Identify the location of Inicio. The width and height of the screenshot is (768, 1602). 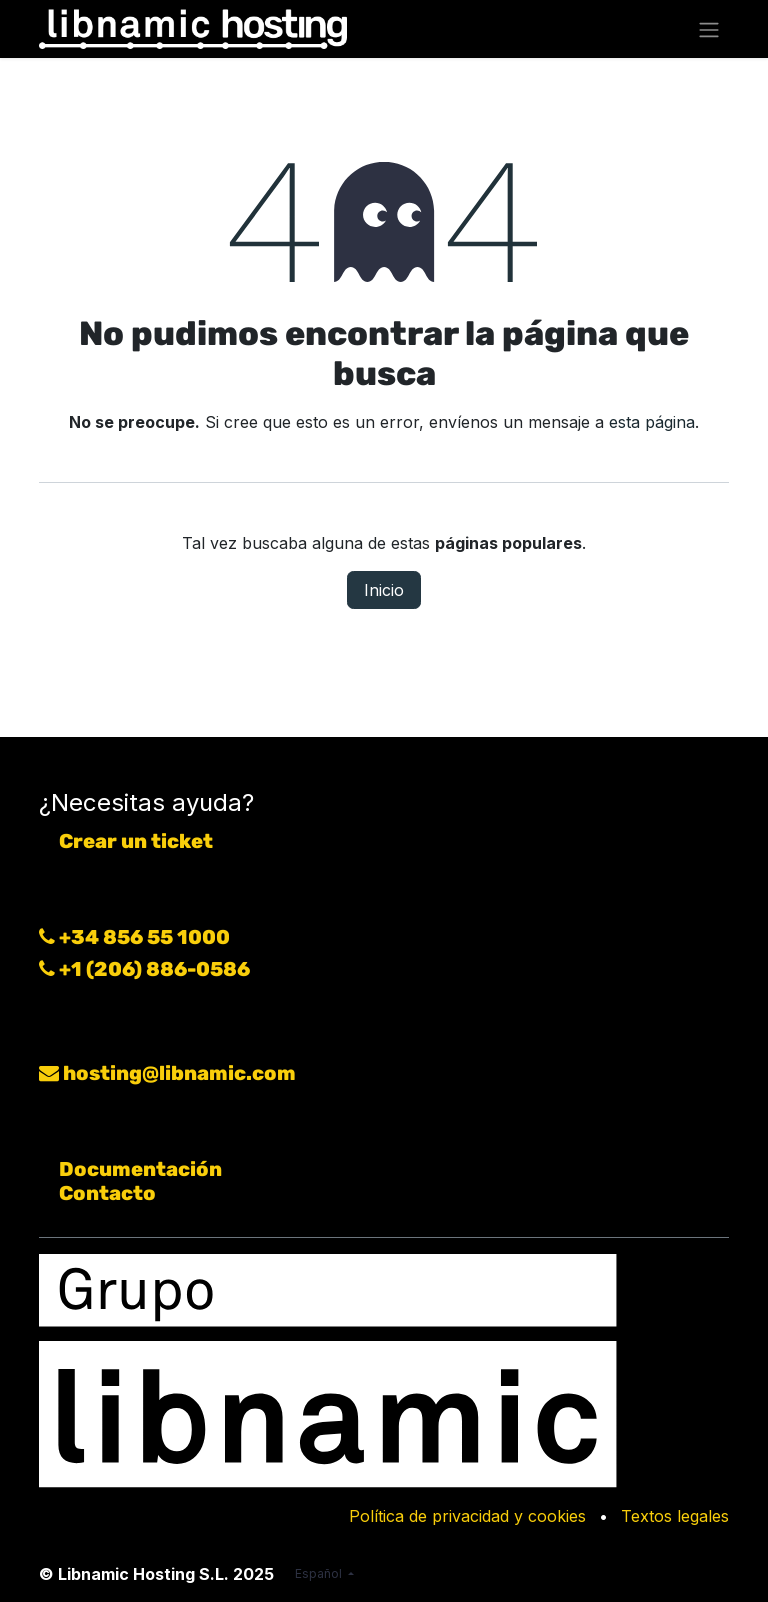
(384, 590).